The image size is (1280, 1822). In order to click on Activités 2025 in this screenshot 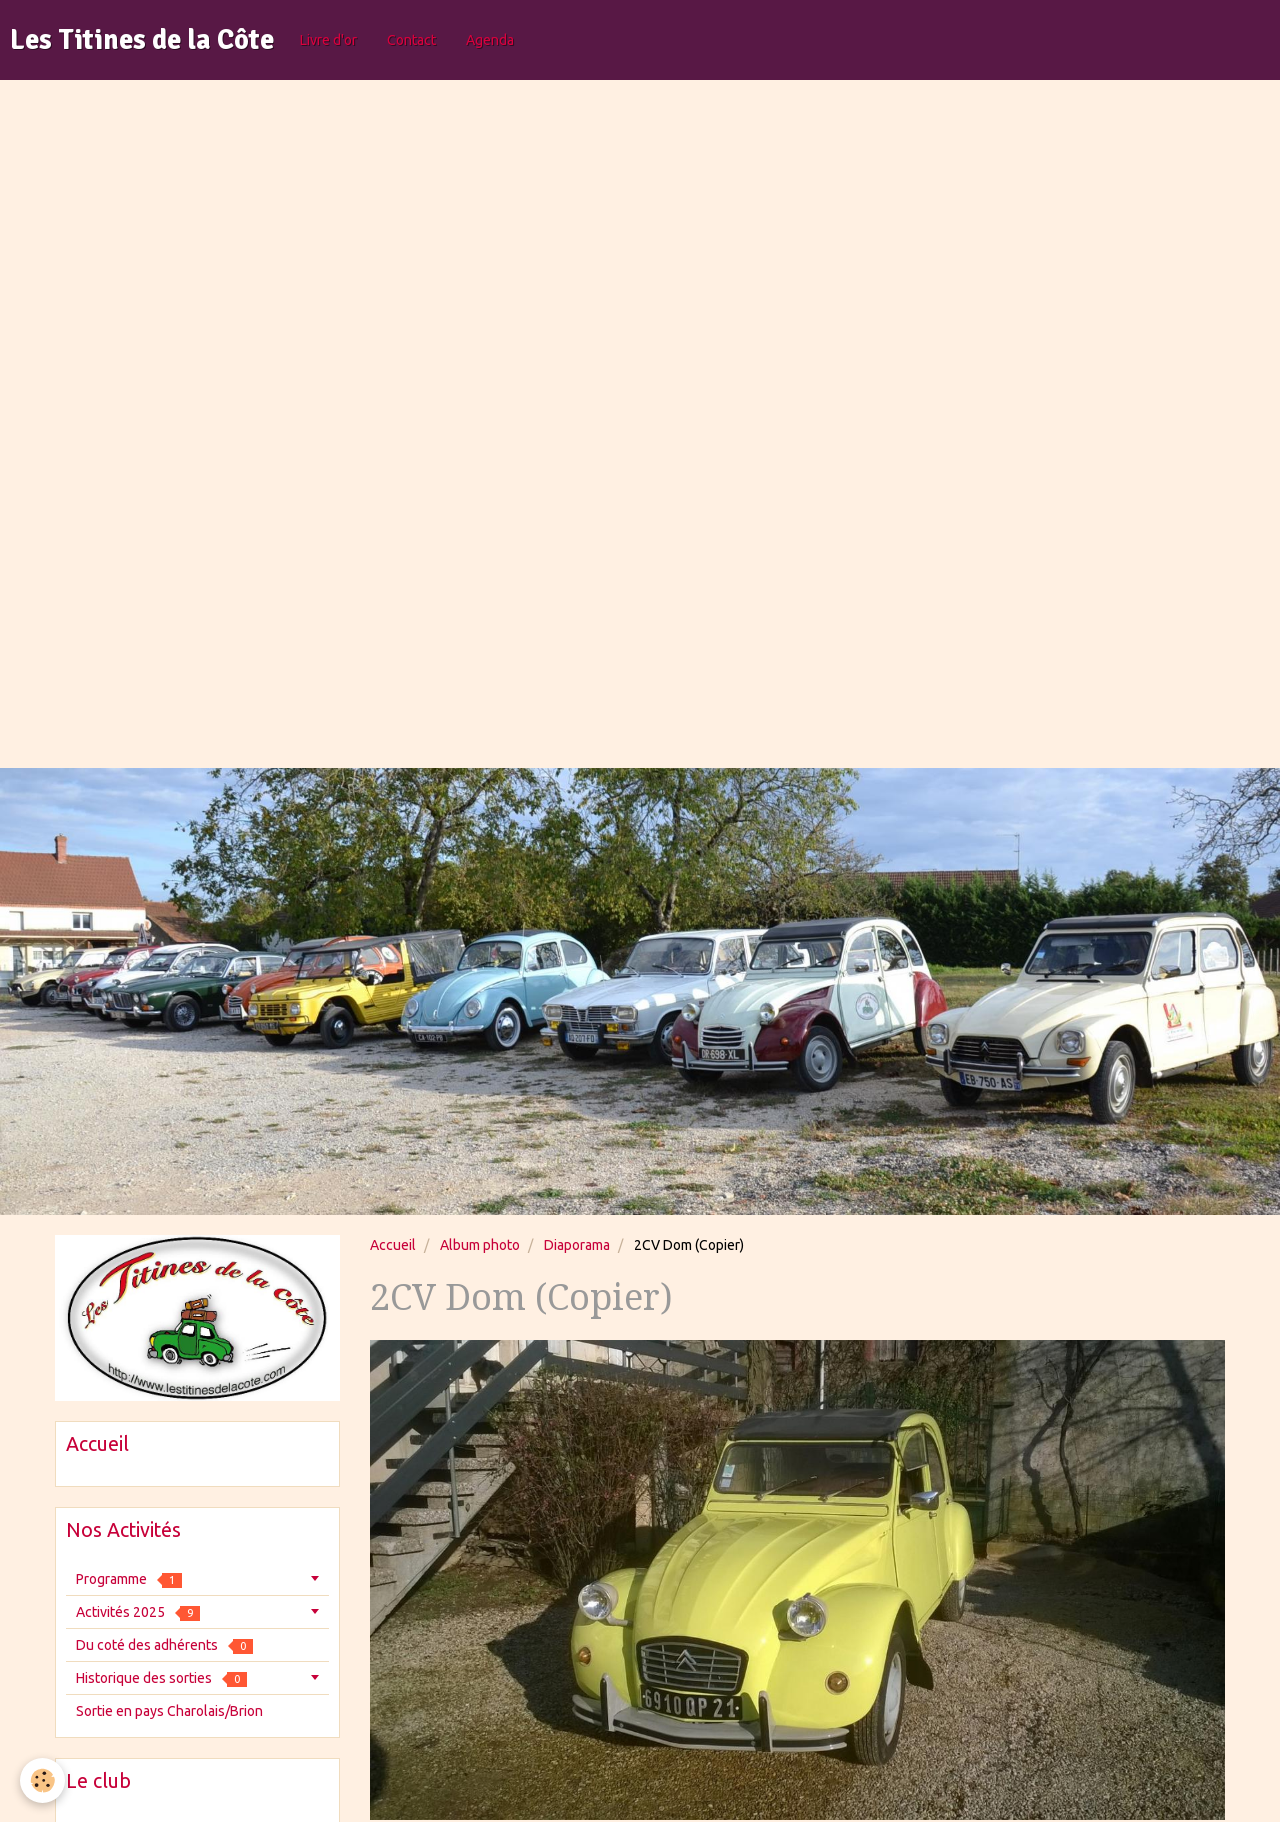, I will do `click(138, 1612)`.